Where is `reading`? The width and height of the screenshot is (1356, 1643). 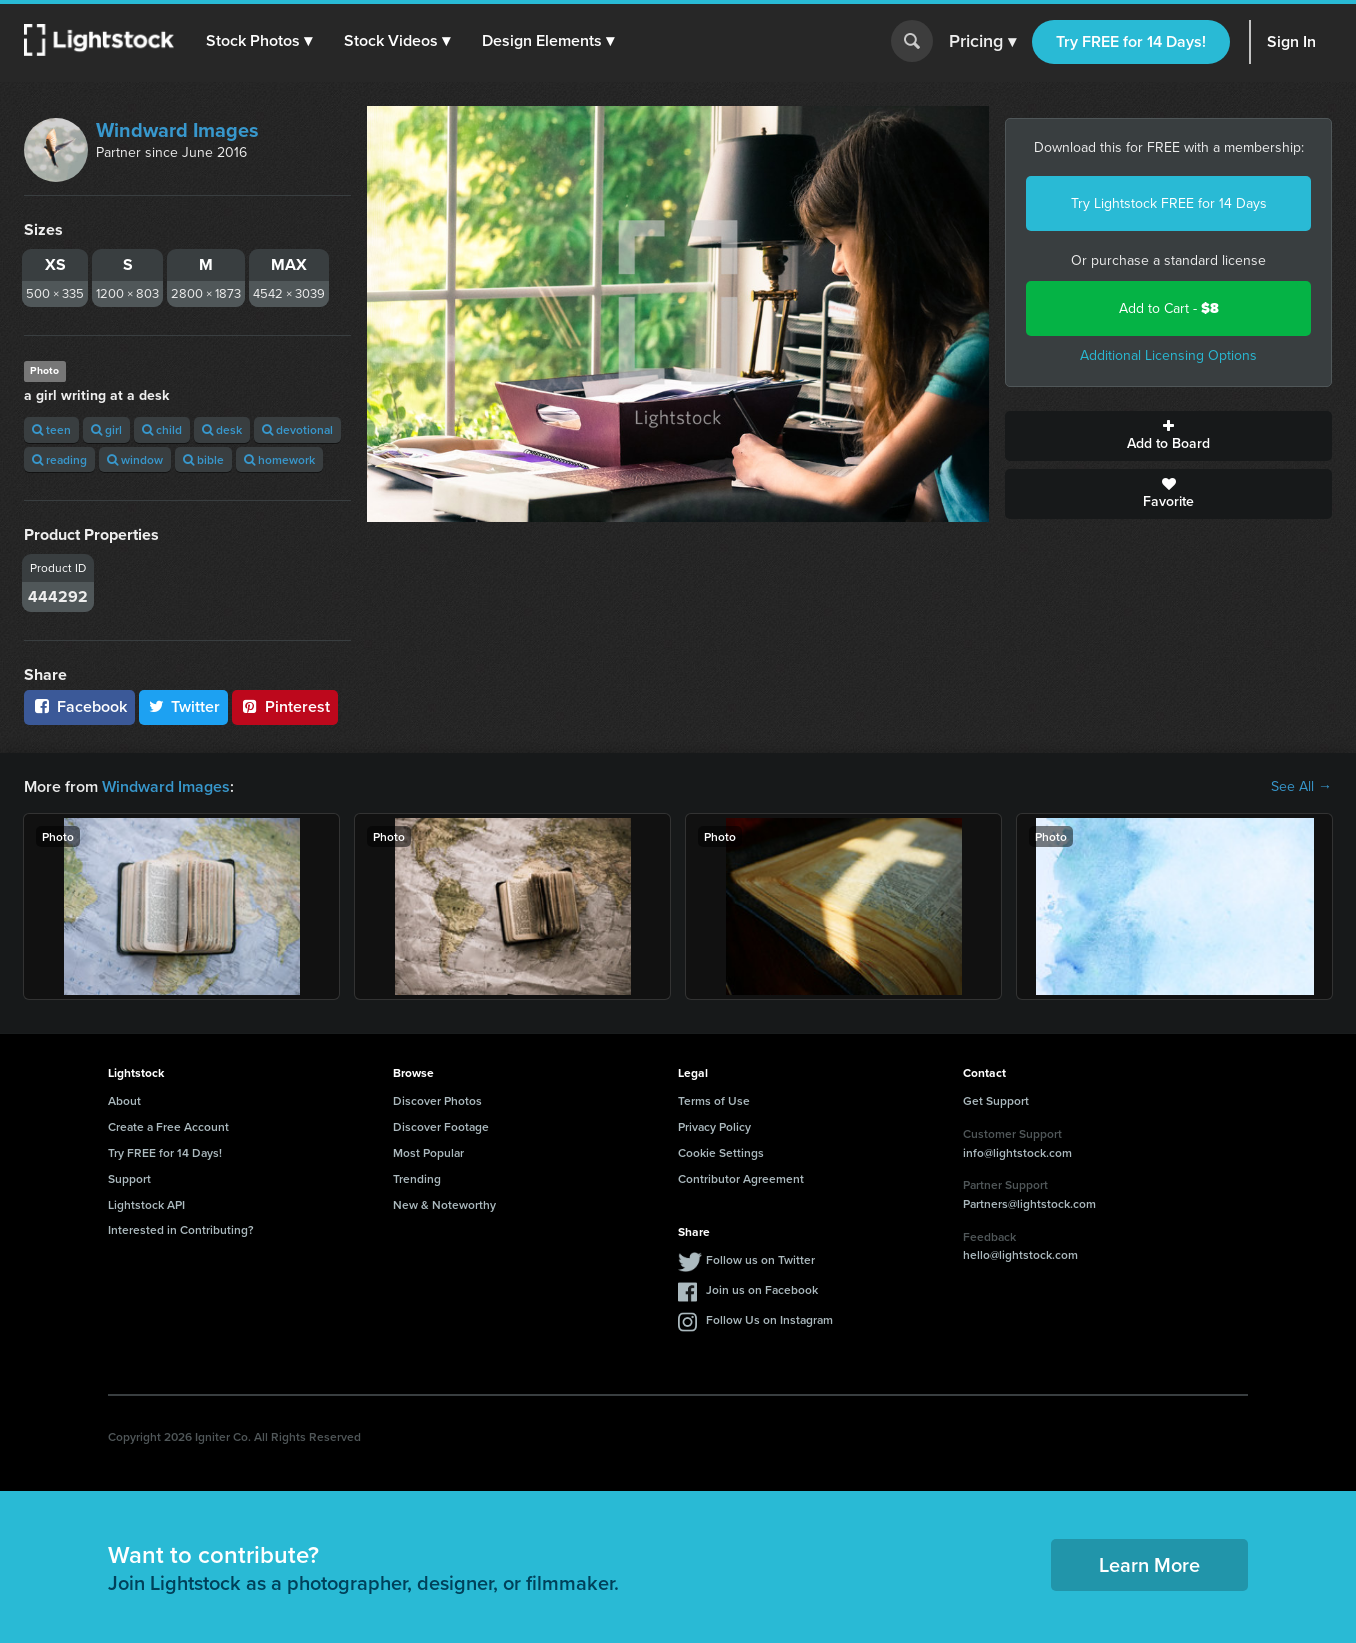 reading is located at coordinates (59, 459).